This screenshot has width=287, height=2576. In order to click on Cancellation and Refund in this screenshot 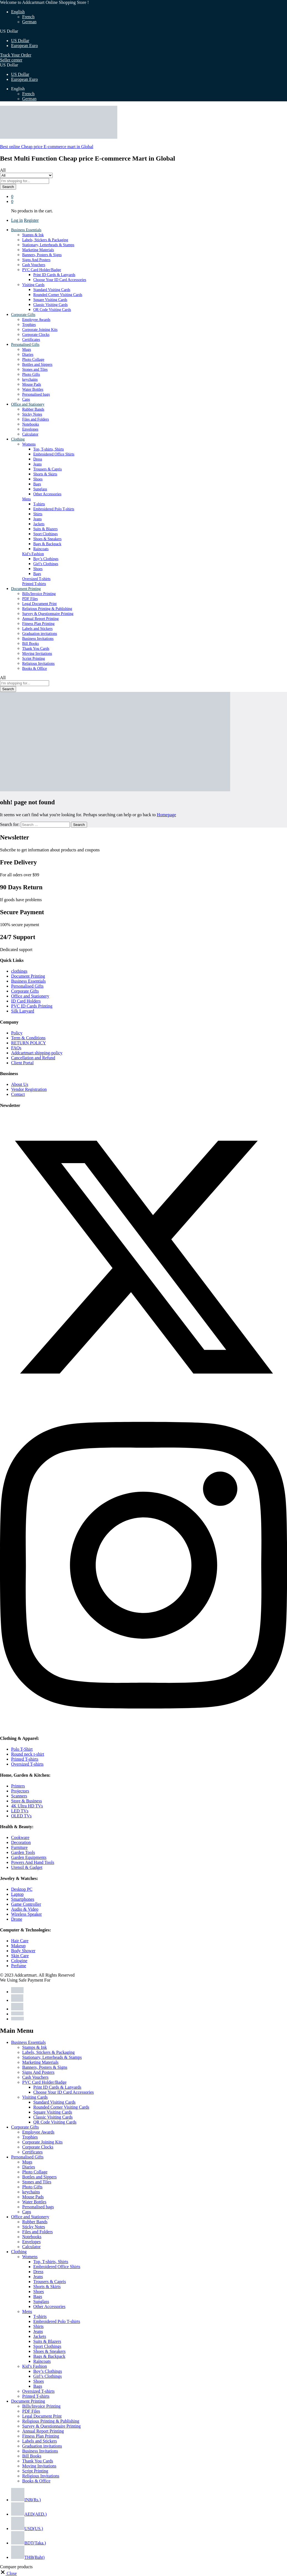, I will do `click(33, 1057)`.